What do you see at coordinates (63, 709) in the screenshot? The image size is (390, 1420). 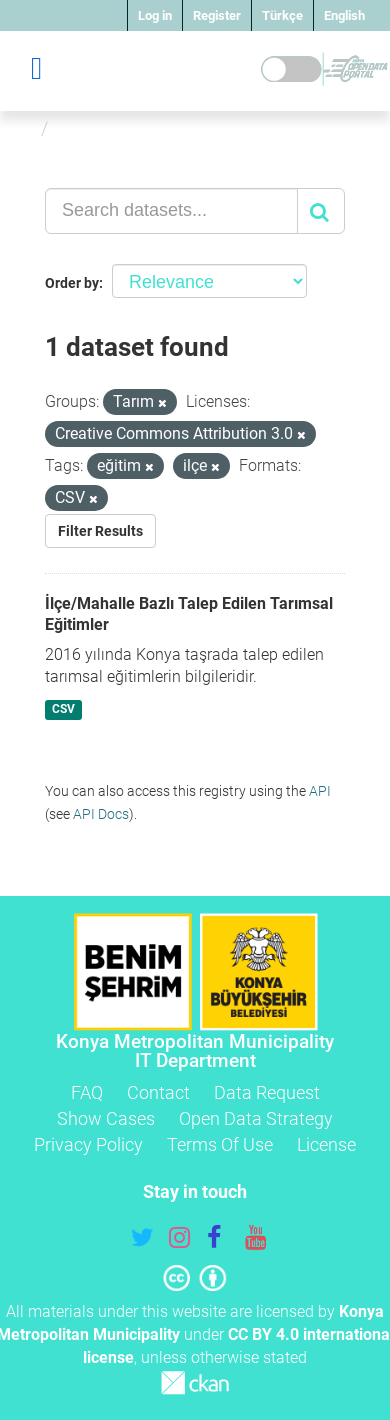 I see `CSV` at bounding box center [63, 709].